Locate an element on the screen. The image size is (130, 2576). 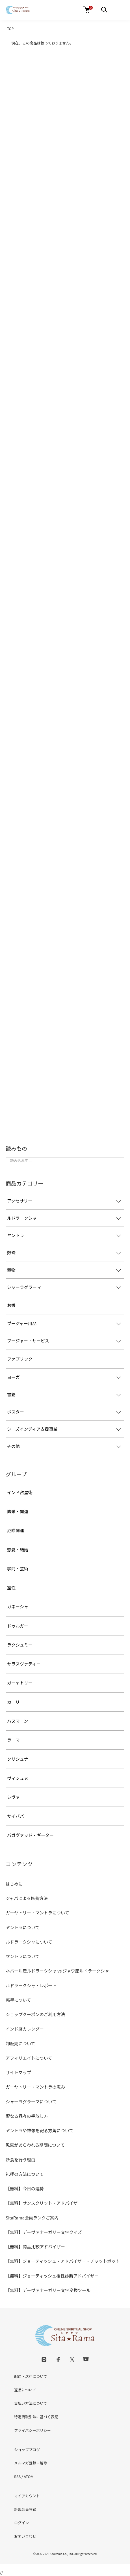
ガーヤトリー・マントラの恵み is located at coordinates (35, 2087).